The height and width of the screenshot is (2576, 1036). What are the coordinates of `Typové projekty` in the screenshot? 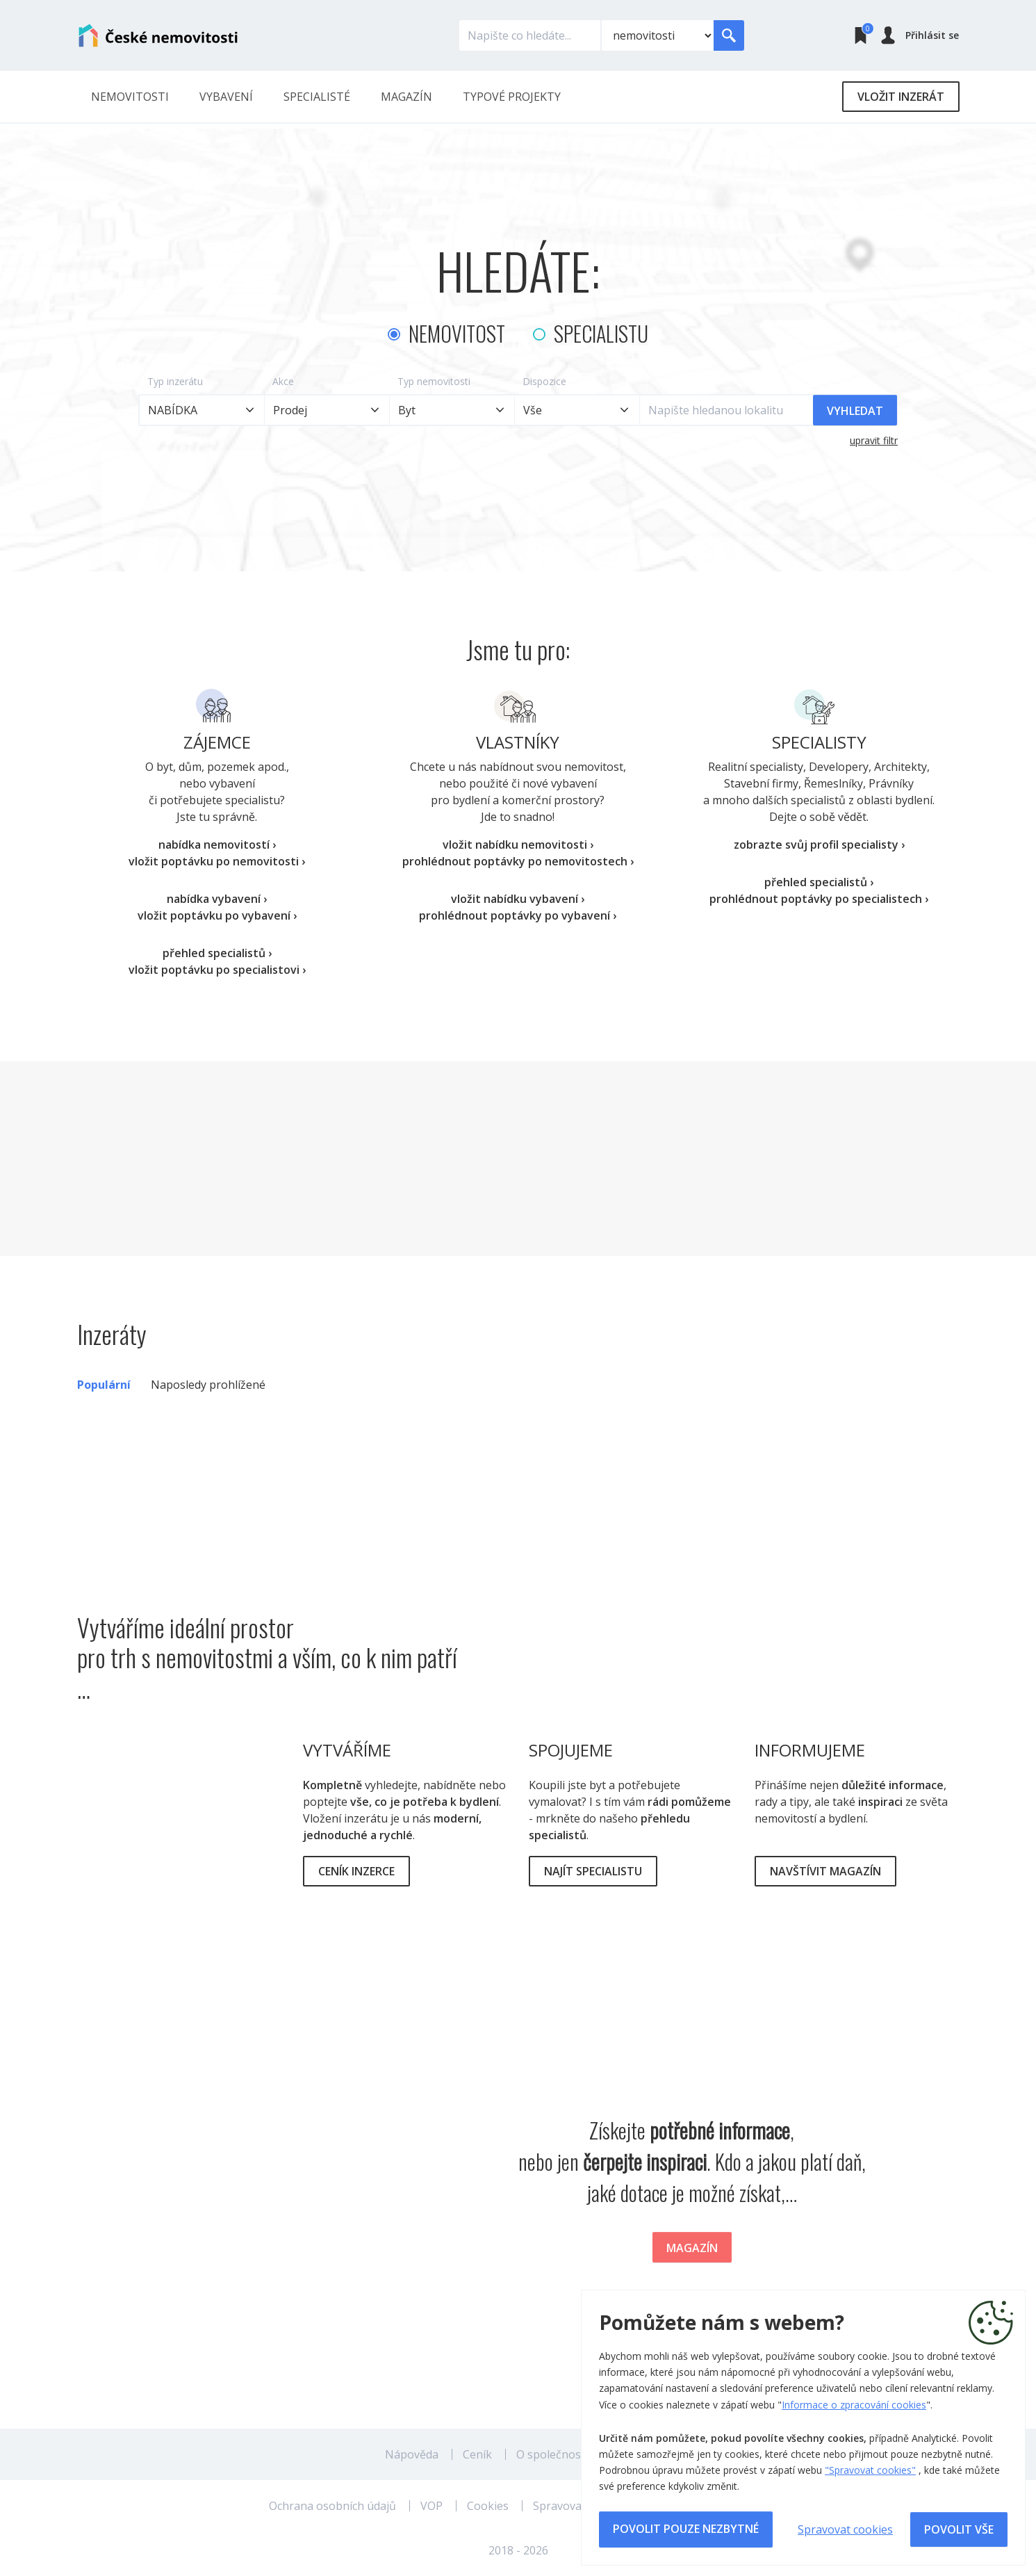 It's located at (512, 96).